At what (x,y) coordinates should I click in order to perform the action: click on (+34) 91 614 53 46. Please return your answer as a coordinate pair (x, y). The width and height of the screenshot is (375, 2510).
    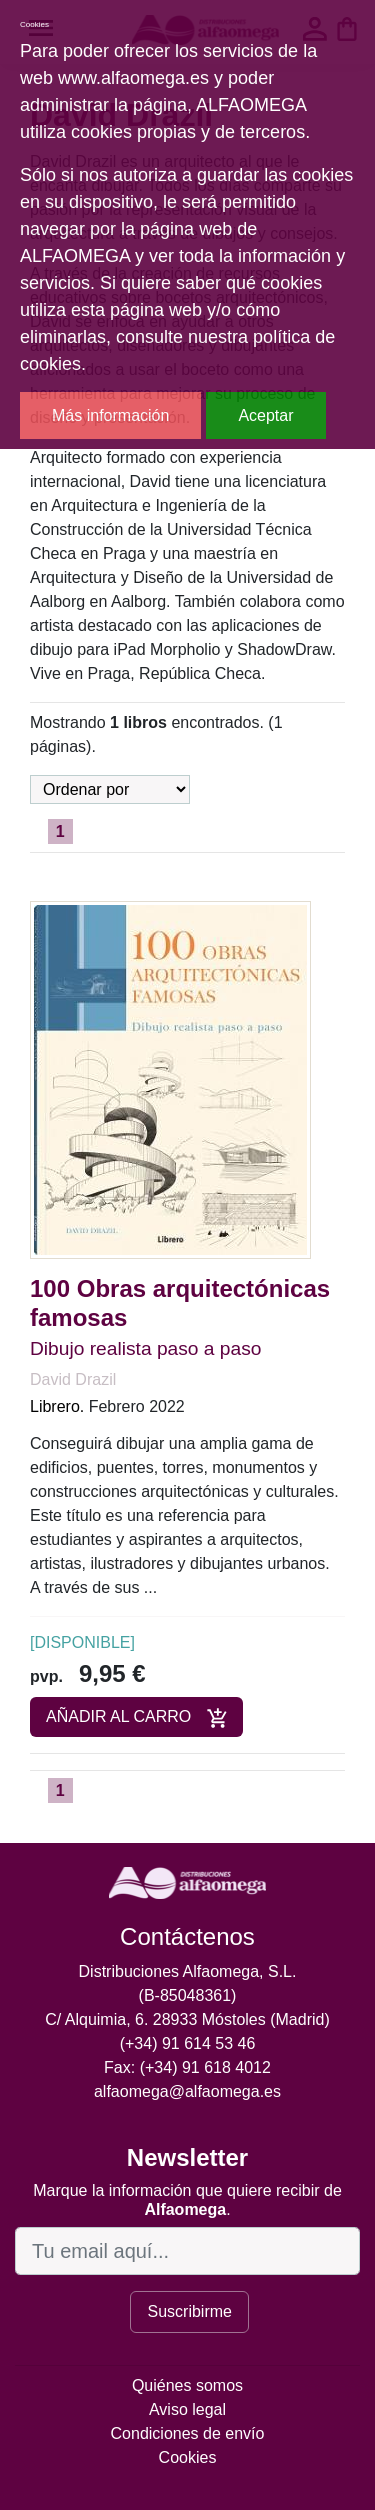
    Looking at the image, I should click on (188, 2043).